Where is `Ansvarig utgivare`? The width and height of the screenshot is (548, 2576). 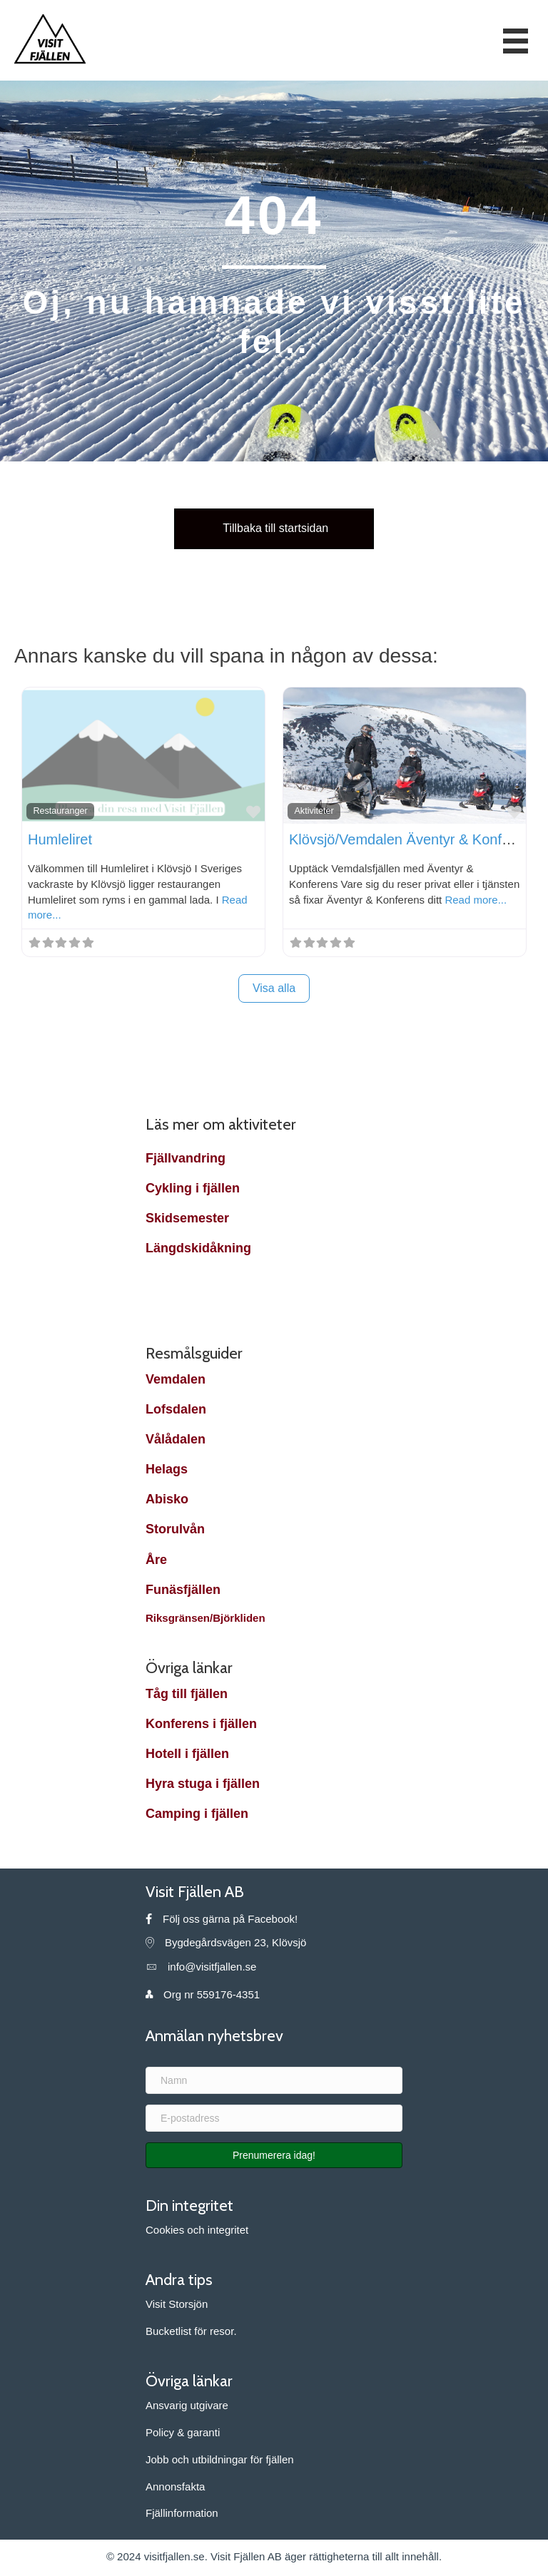 Ansvarig utgivare is located at coordinates (187, 2405).